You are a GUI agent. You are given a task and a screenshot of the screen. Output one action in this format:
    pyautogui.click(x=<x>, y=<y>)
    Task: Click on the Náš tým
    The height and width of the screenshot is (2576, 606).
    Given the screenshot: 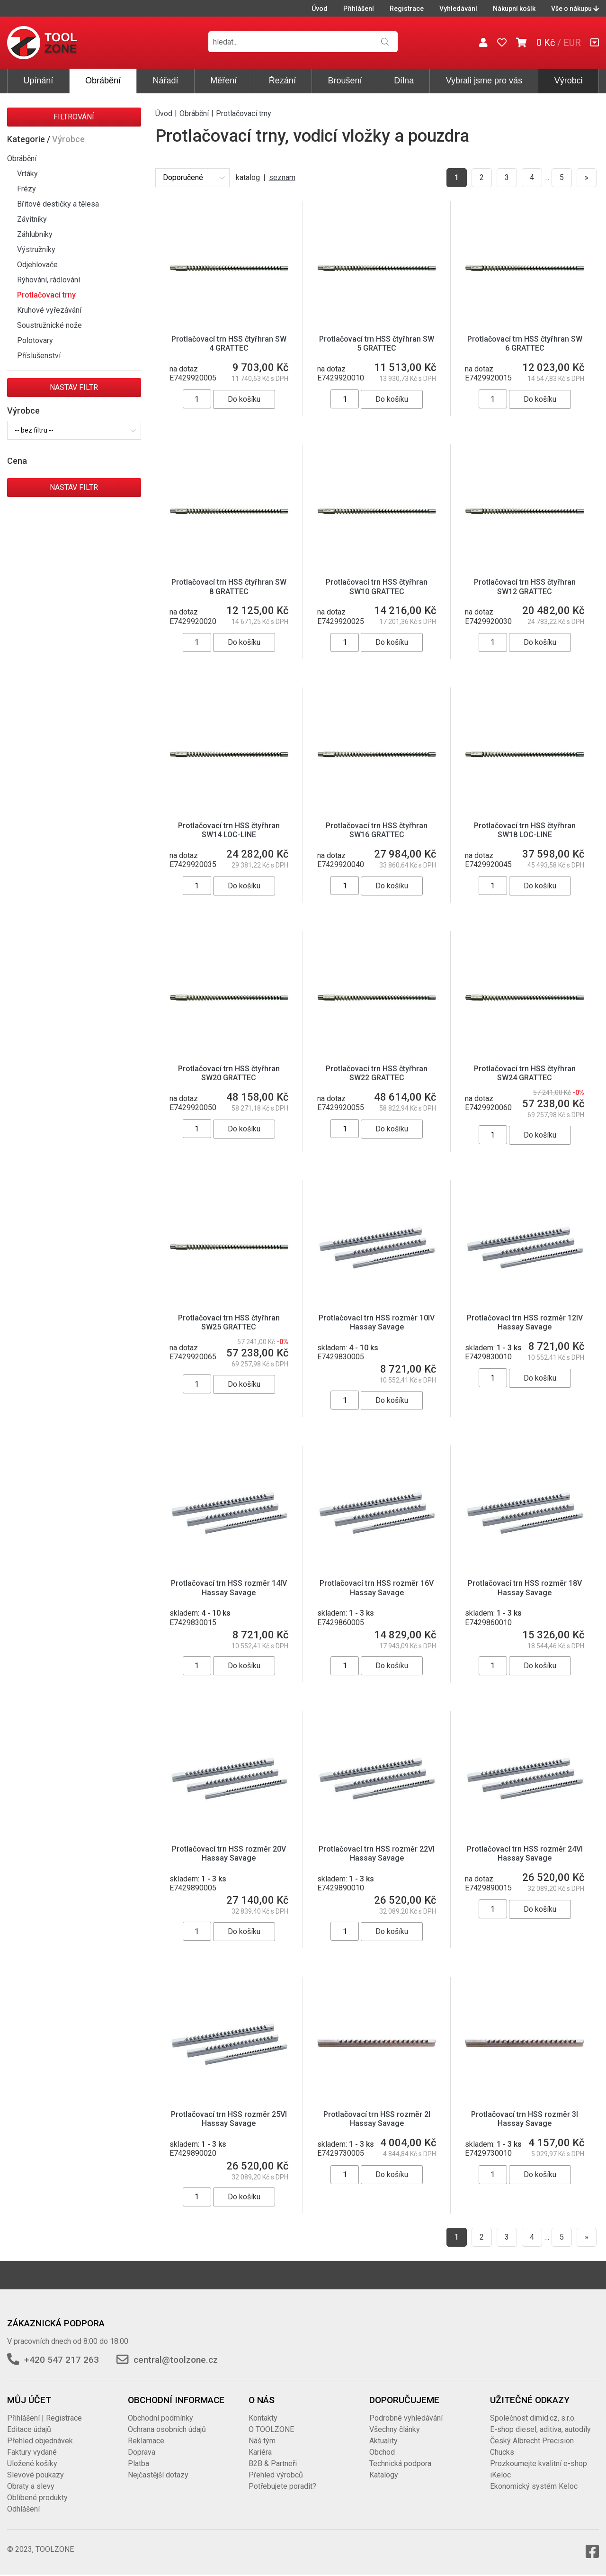 What is the action you would take?
    pyautogui.click(x=262, y=2440)
    